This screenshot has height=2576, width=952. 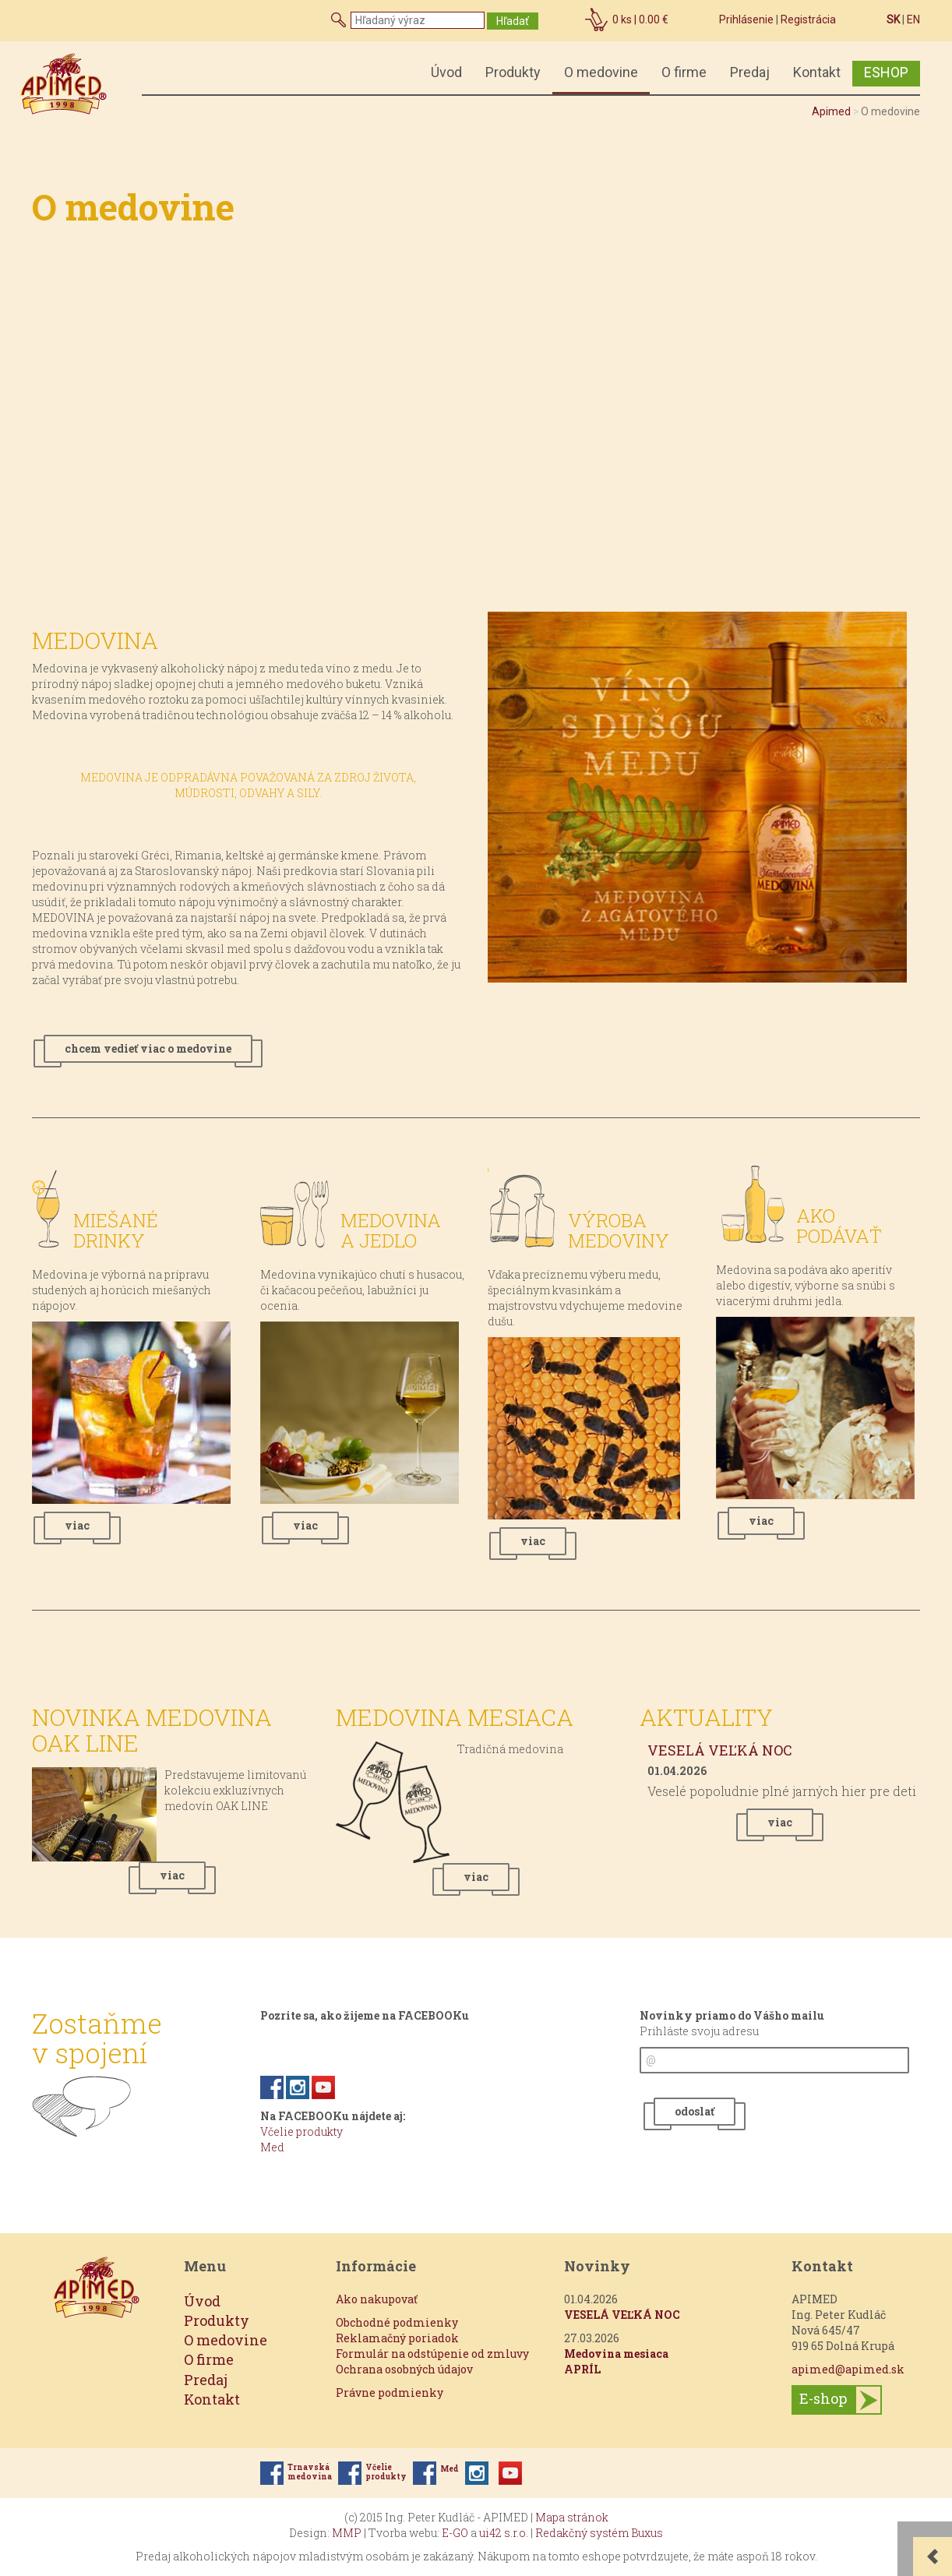 I want to click on apimed@apimed.sk, so click(x=848, y=2369).